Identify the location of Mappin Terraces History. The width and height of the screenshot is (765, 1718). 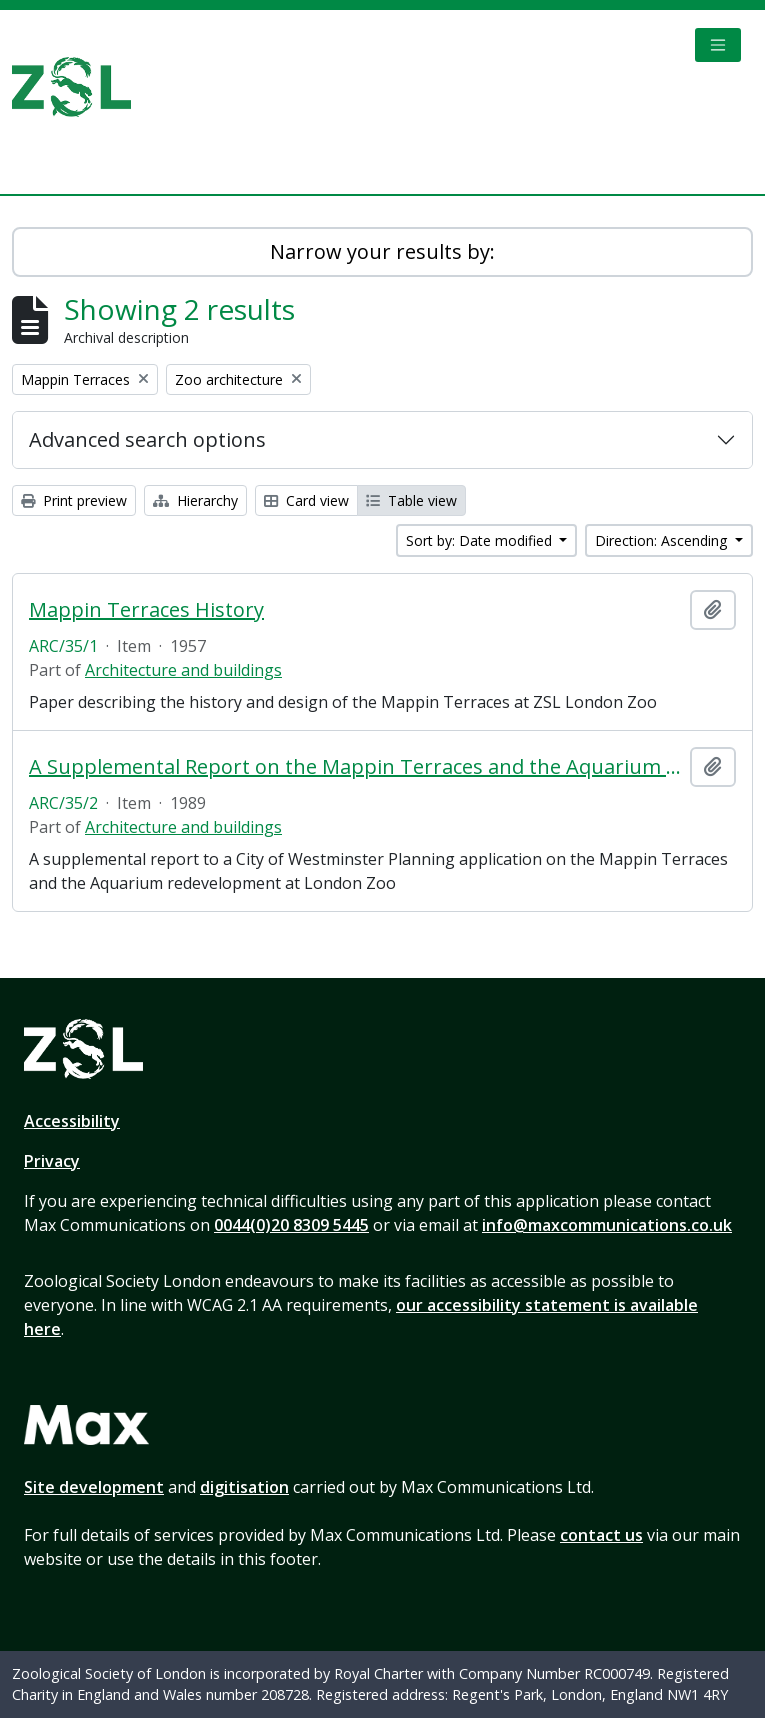
(146, 610).